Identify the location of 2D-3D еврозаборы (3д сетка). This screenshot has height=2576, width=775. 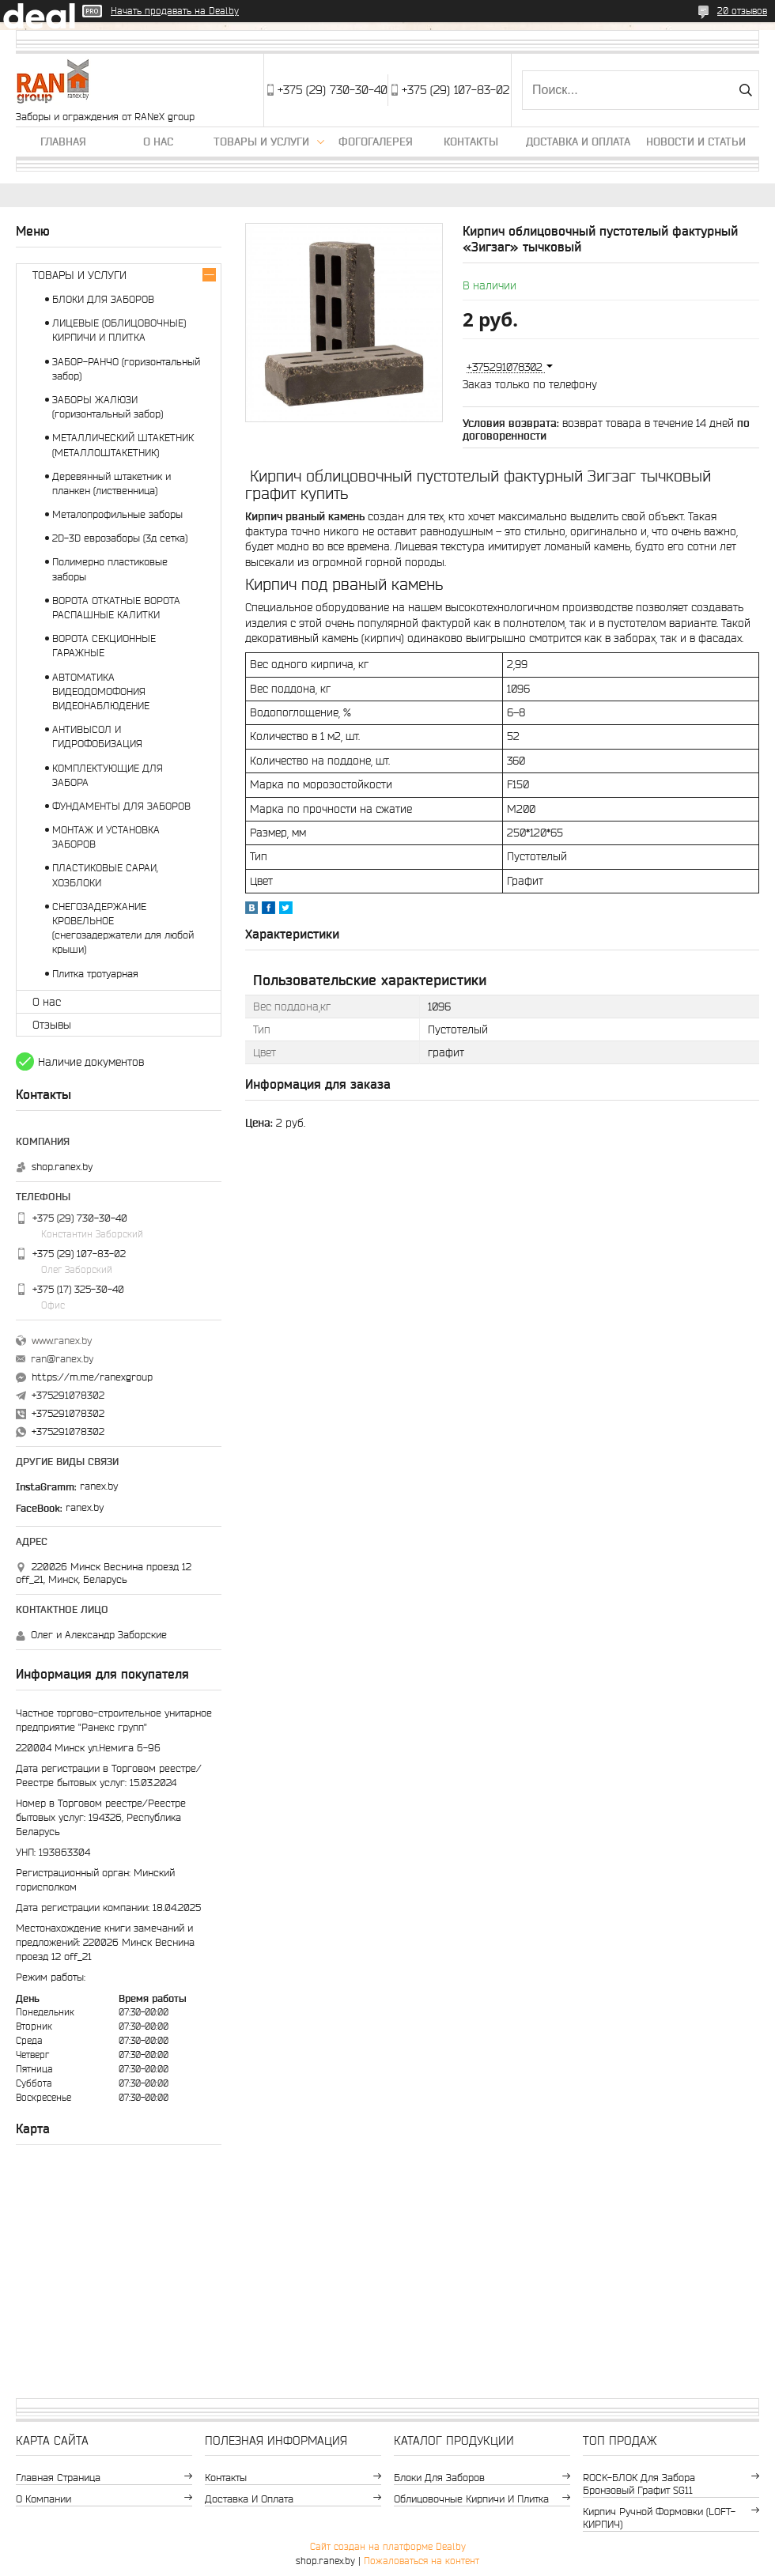
(119, 538).